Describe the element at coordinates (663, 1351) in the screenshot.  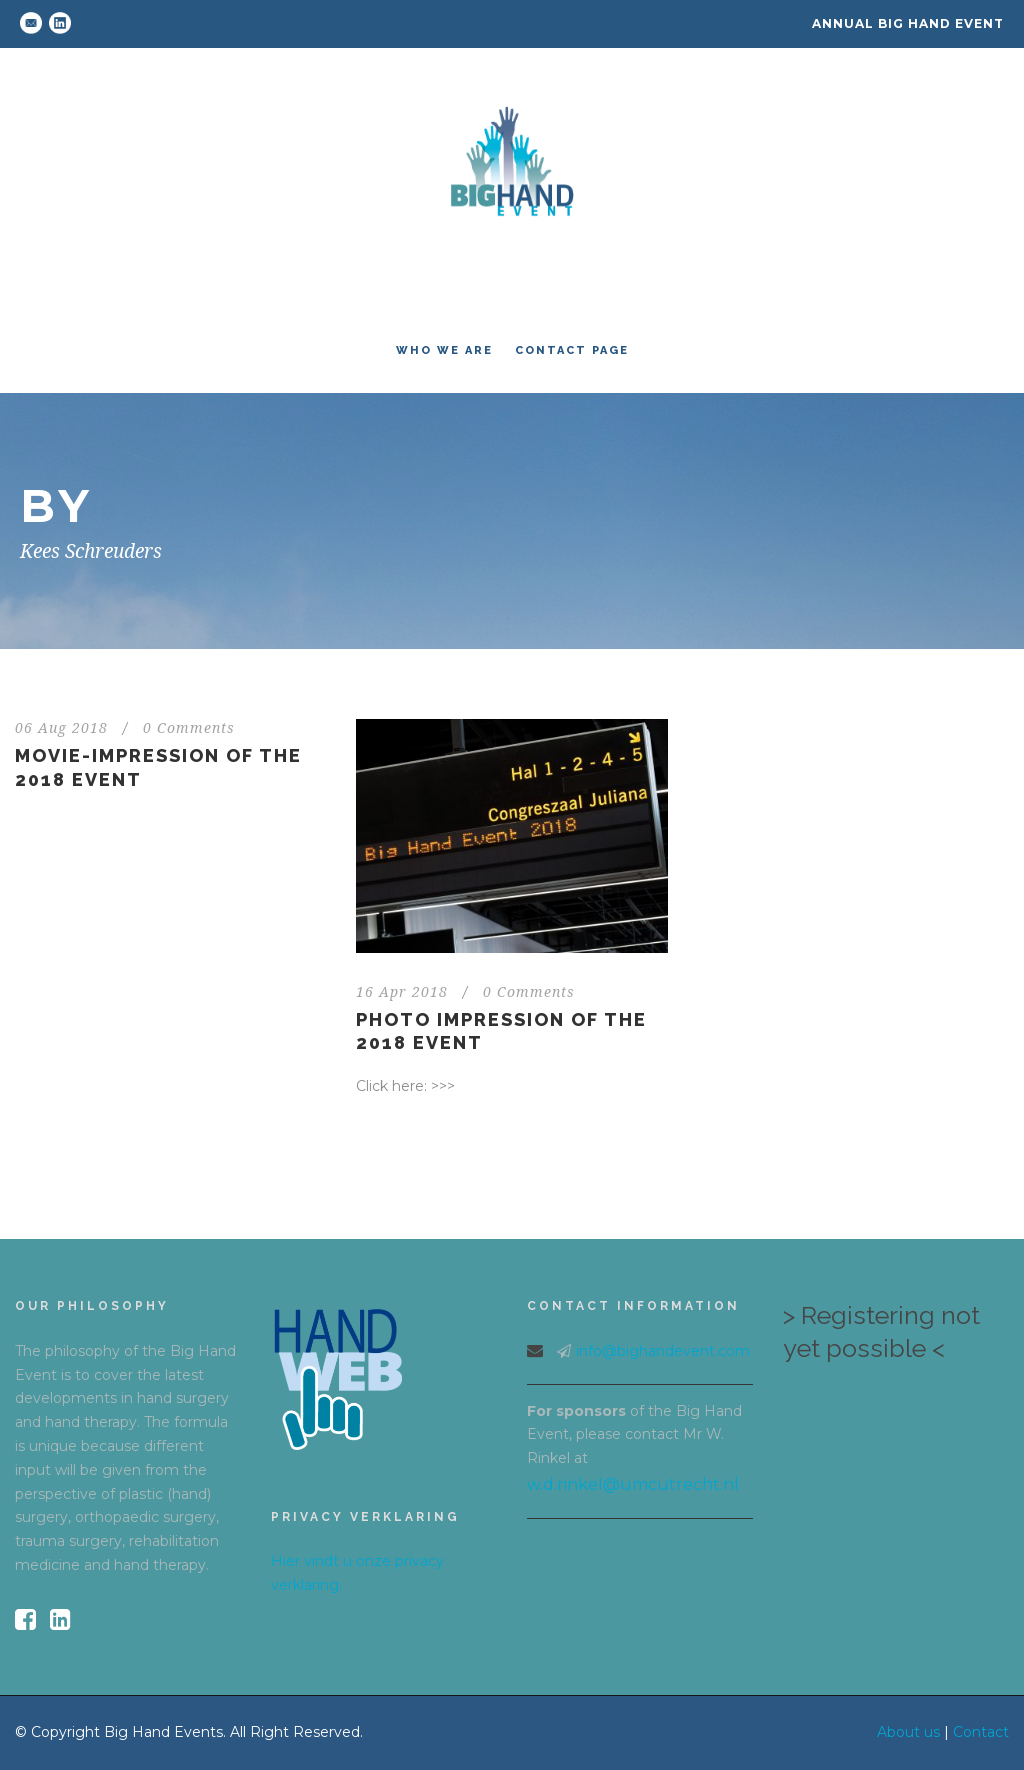
I see `info@bighandevent.com` at that location.